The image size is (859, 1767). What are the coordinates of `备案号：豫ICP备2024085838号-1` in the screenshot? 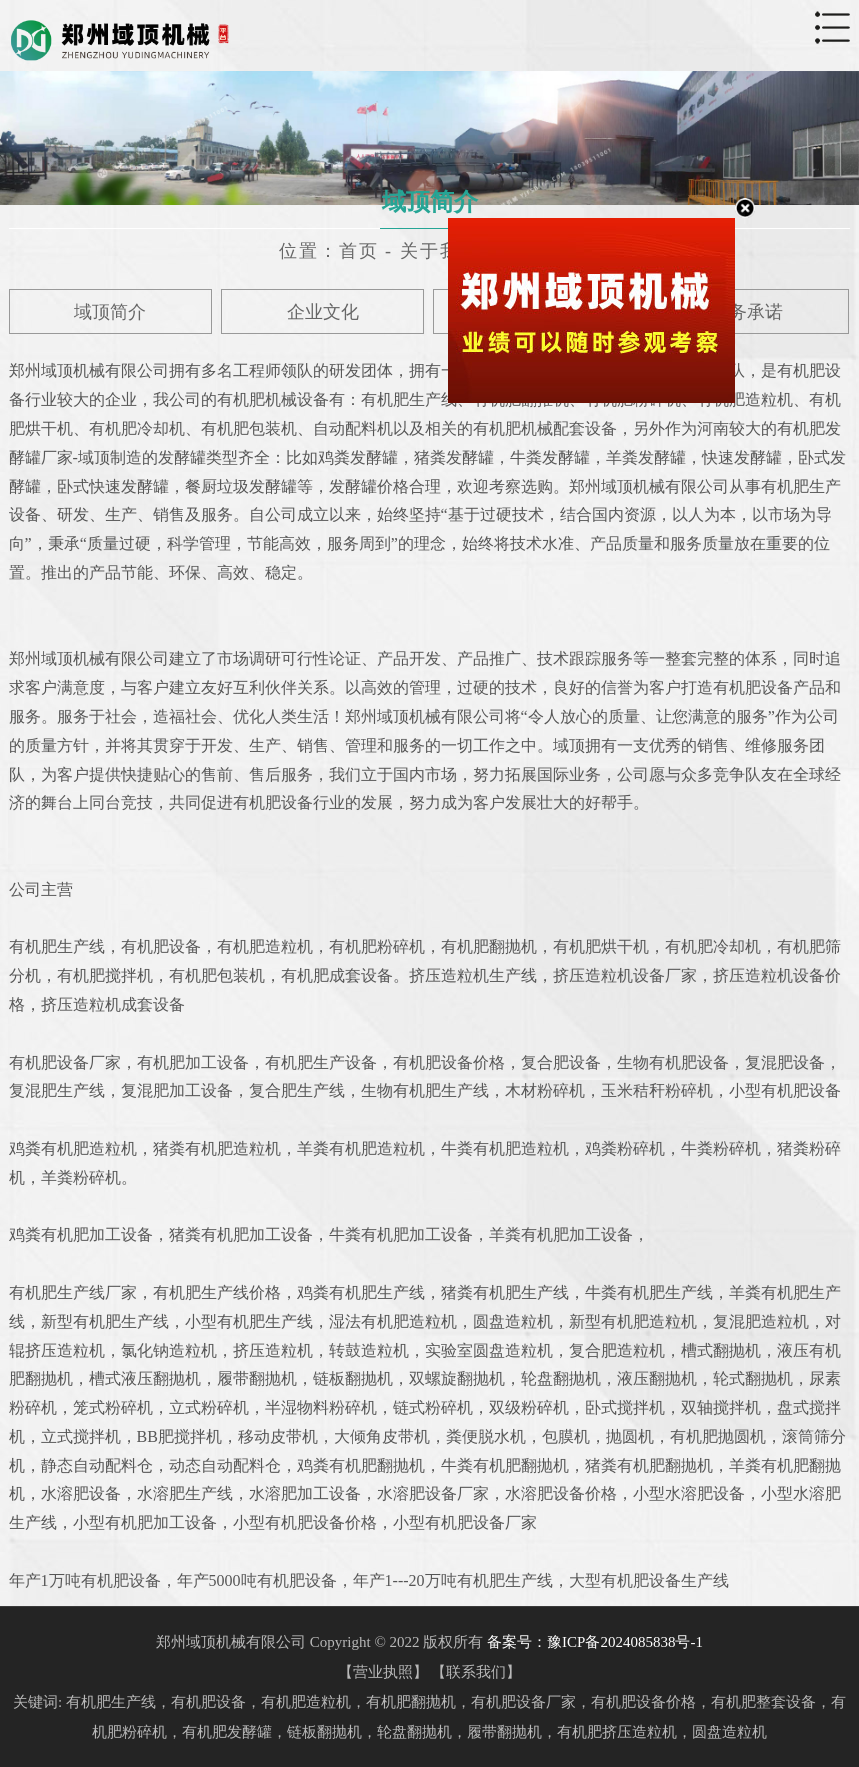 It's located at (595, 1642).